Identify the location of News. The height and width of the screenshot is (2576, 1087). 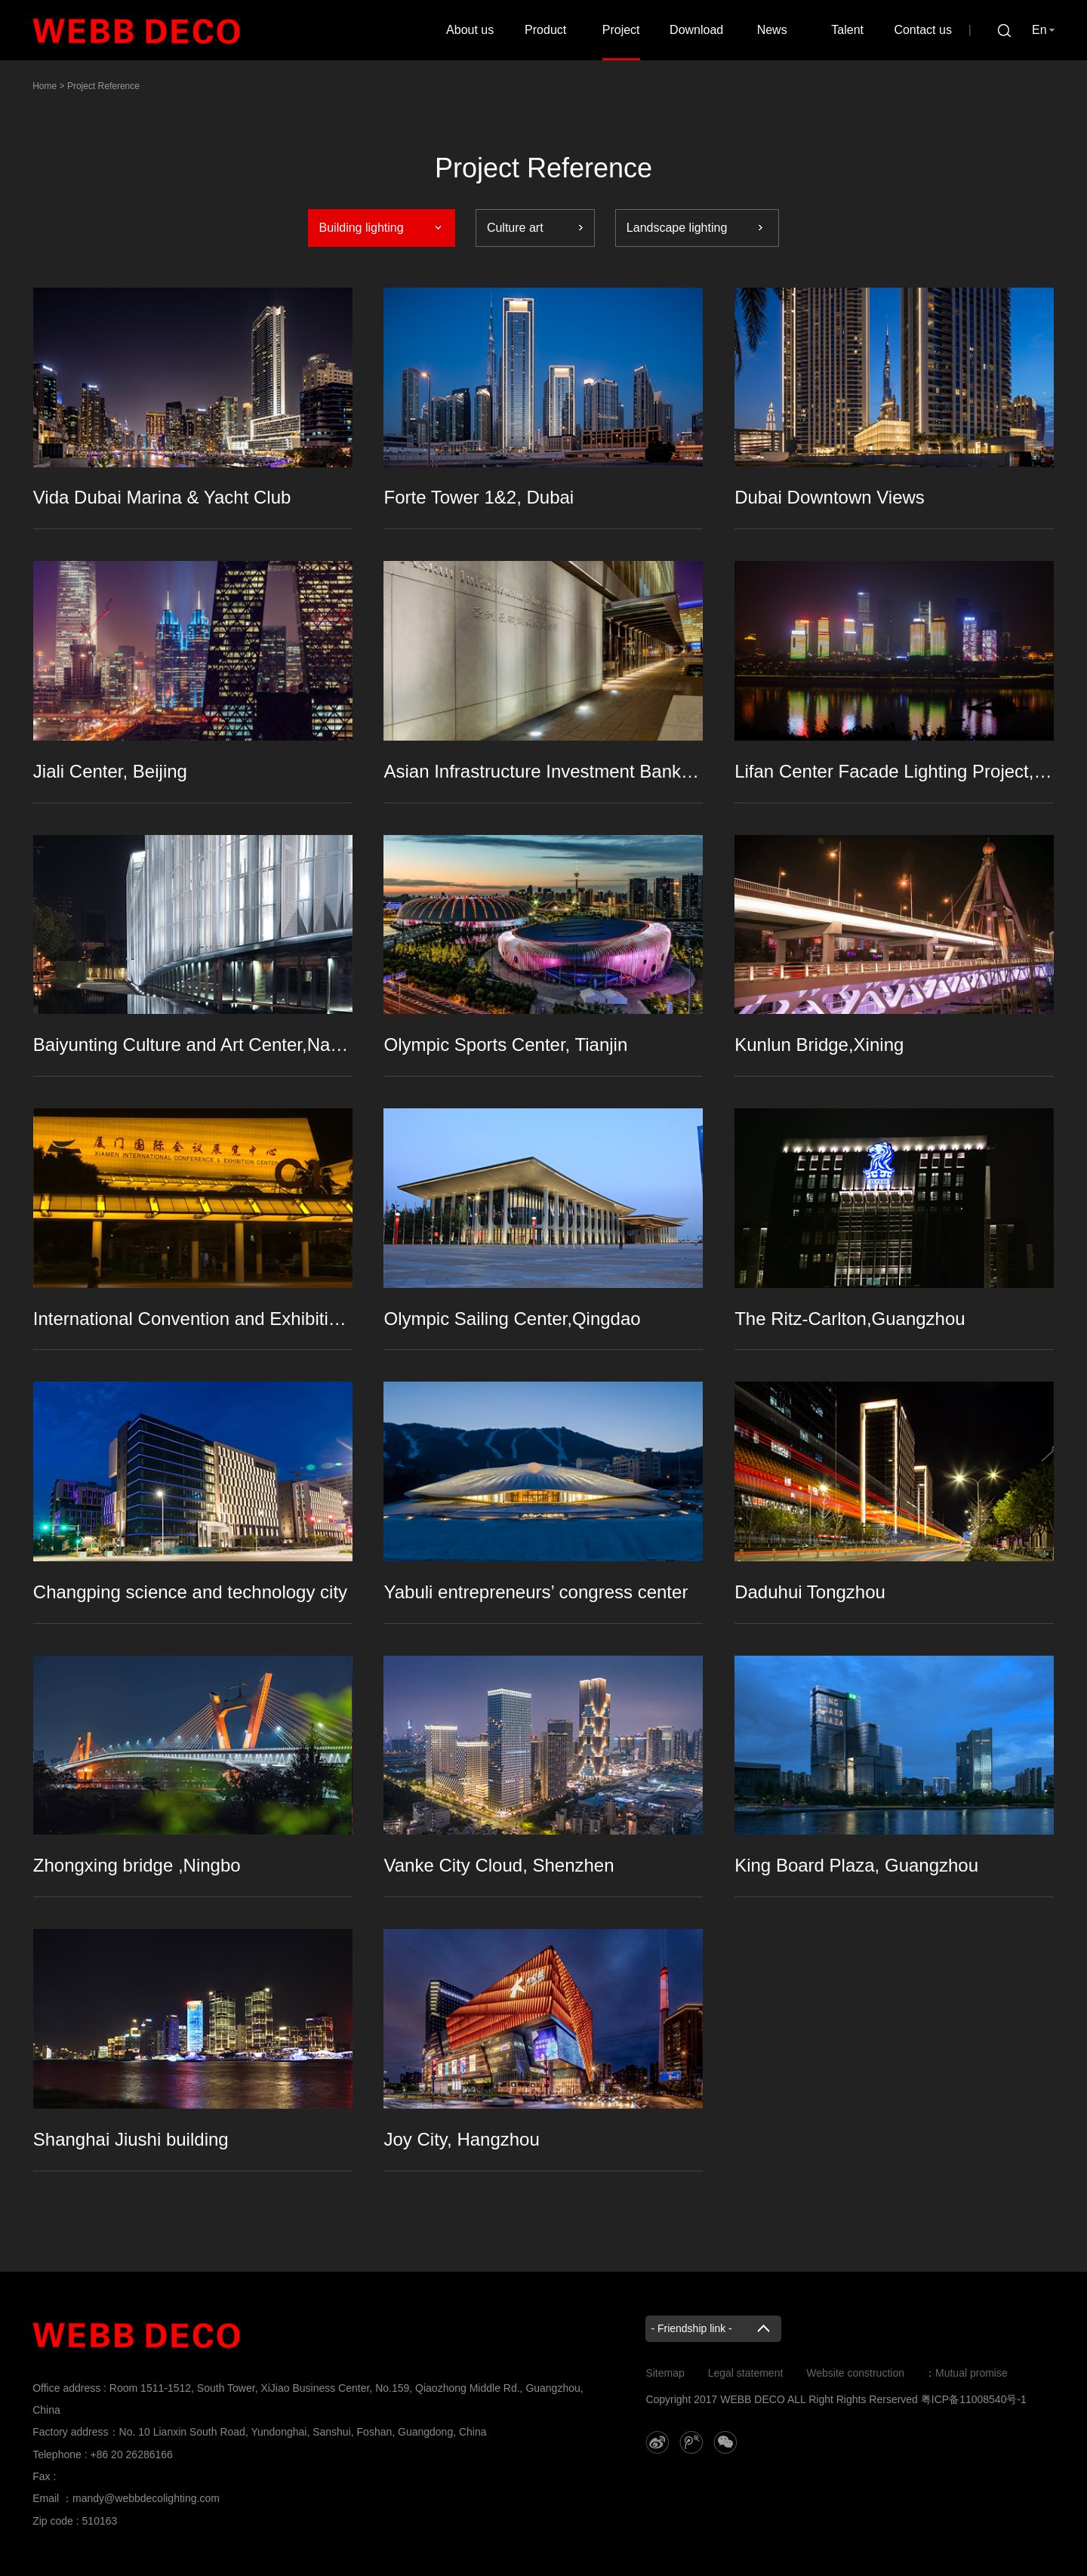
(772, 29).